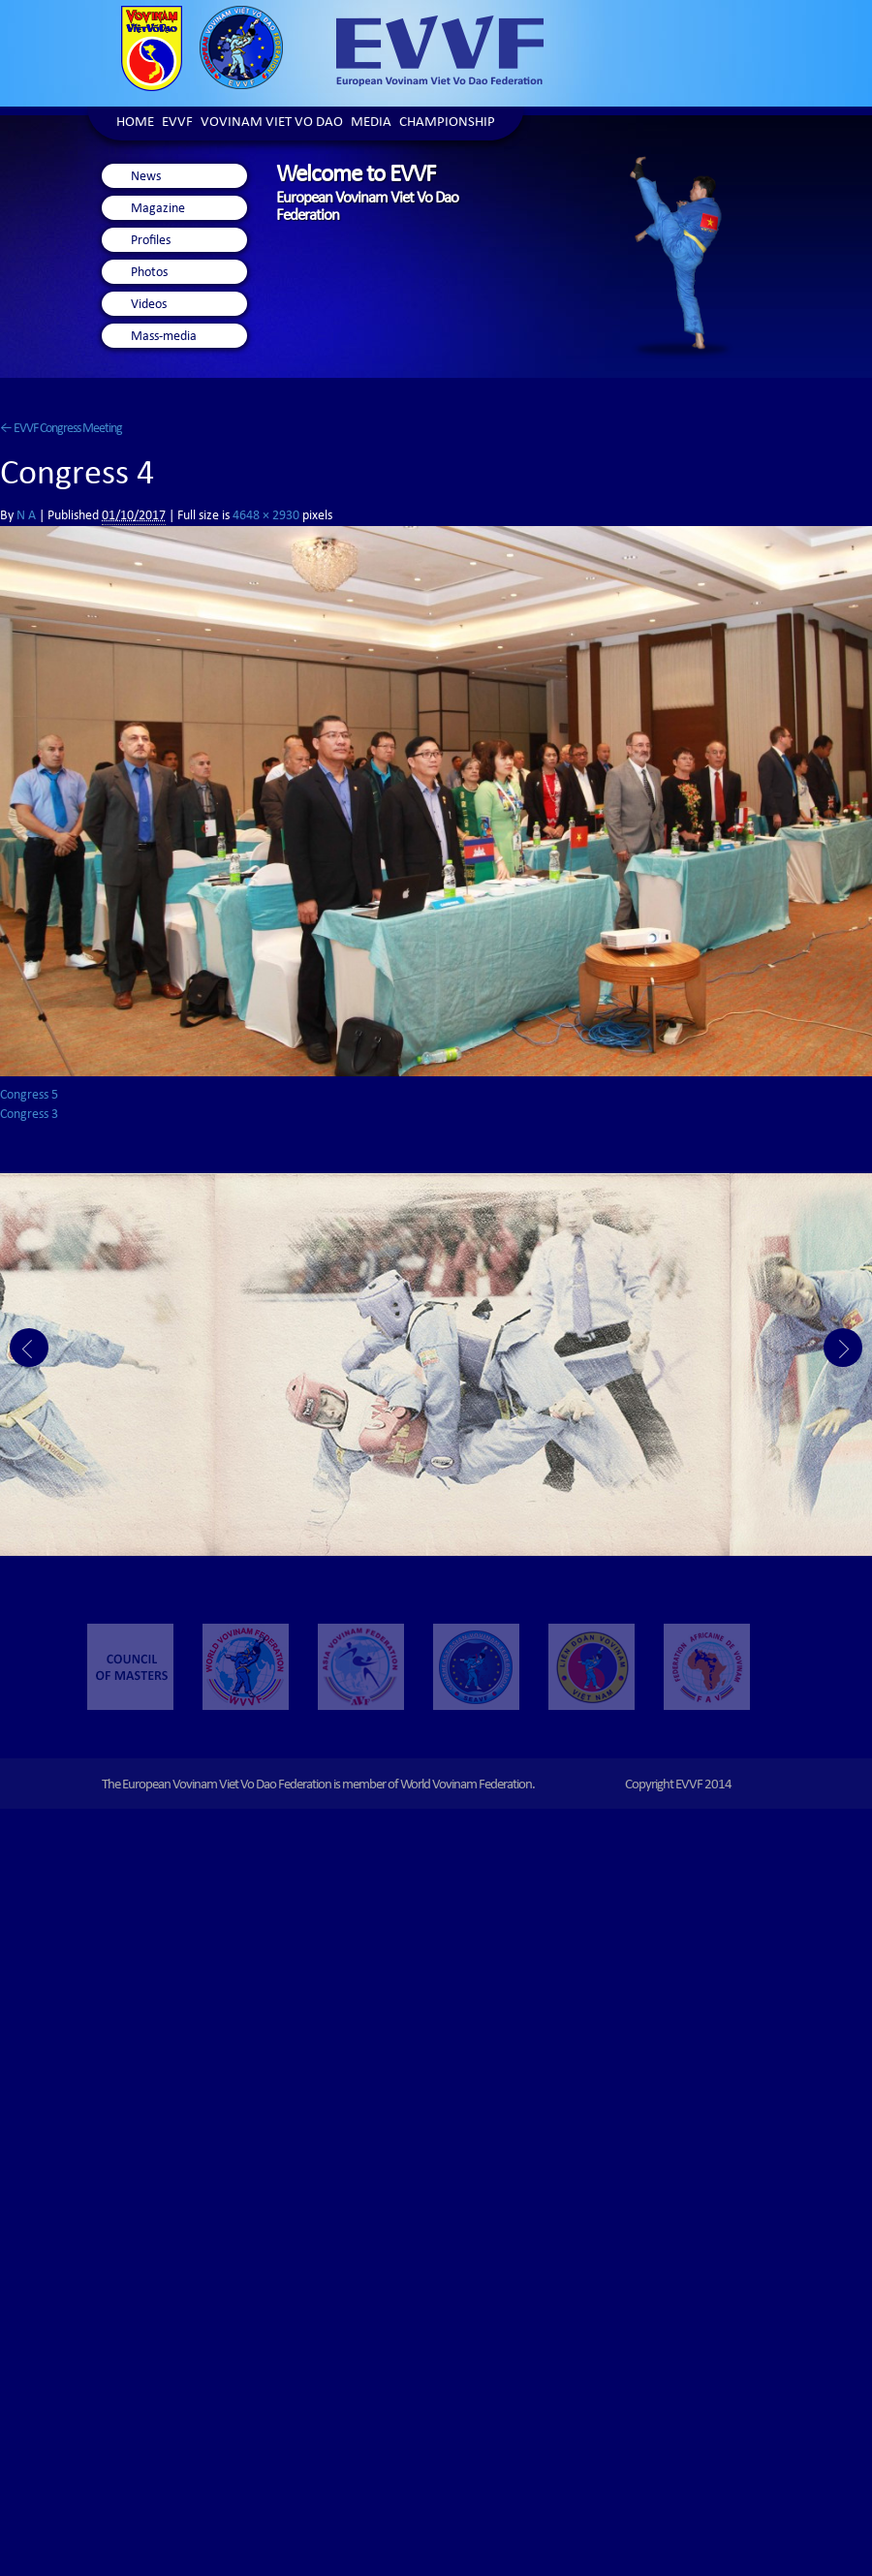 Image resolution: width=872 pixels, height=2576 pixels. What do you see at coordinates (158, 209) in the screenshot?
I see `Magazine` at bounding box center [158, 209].